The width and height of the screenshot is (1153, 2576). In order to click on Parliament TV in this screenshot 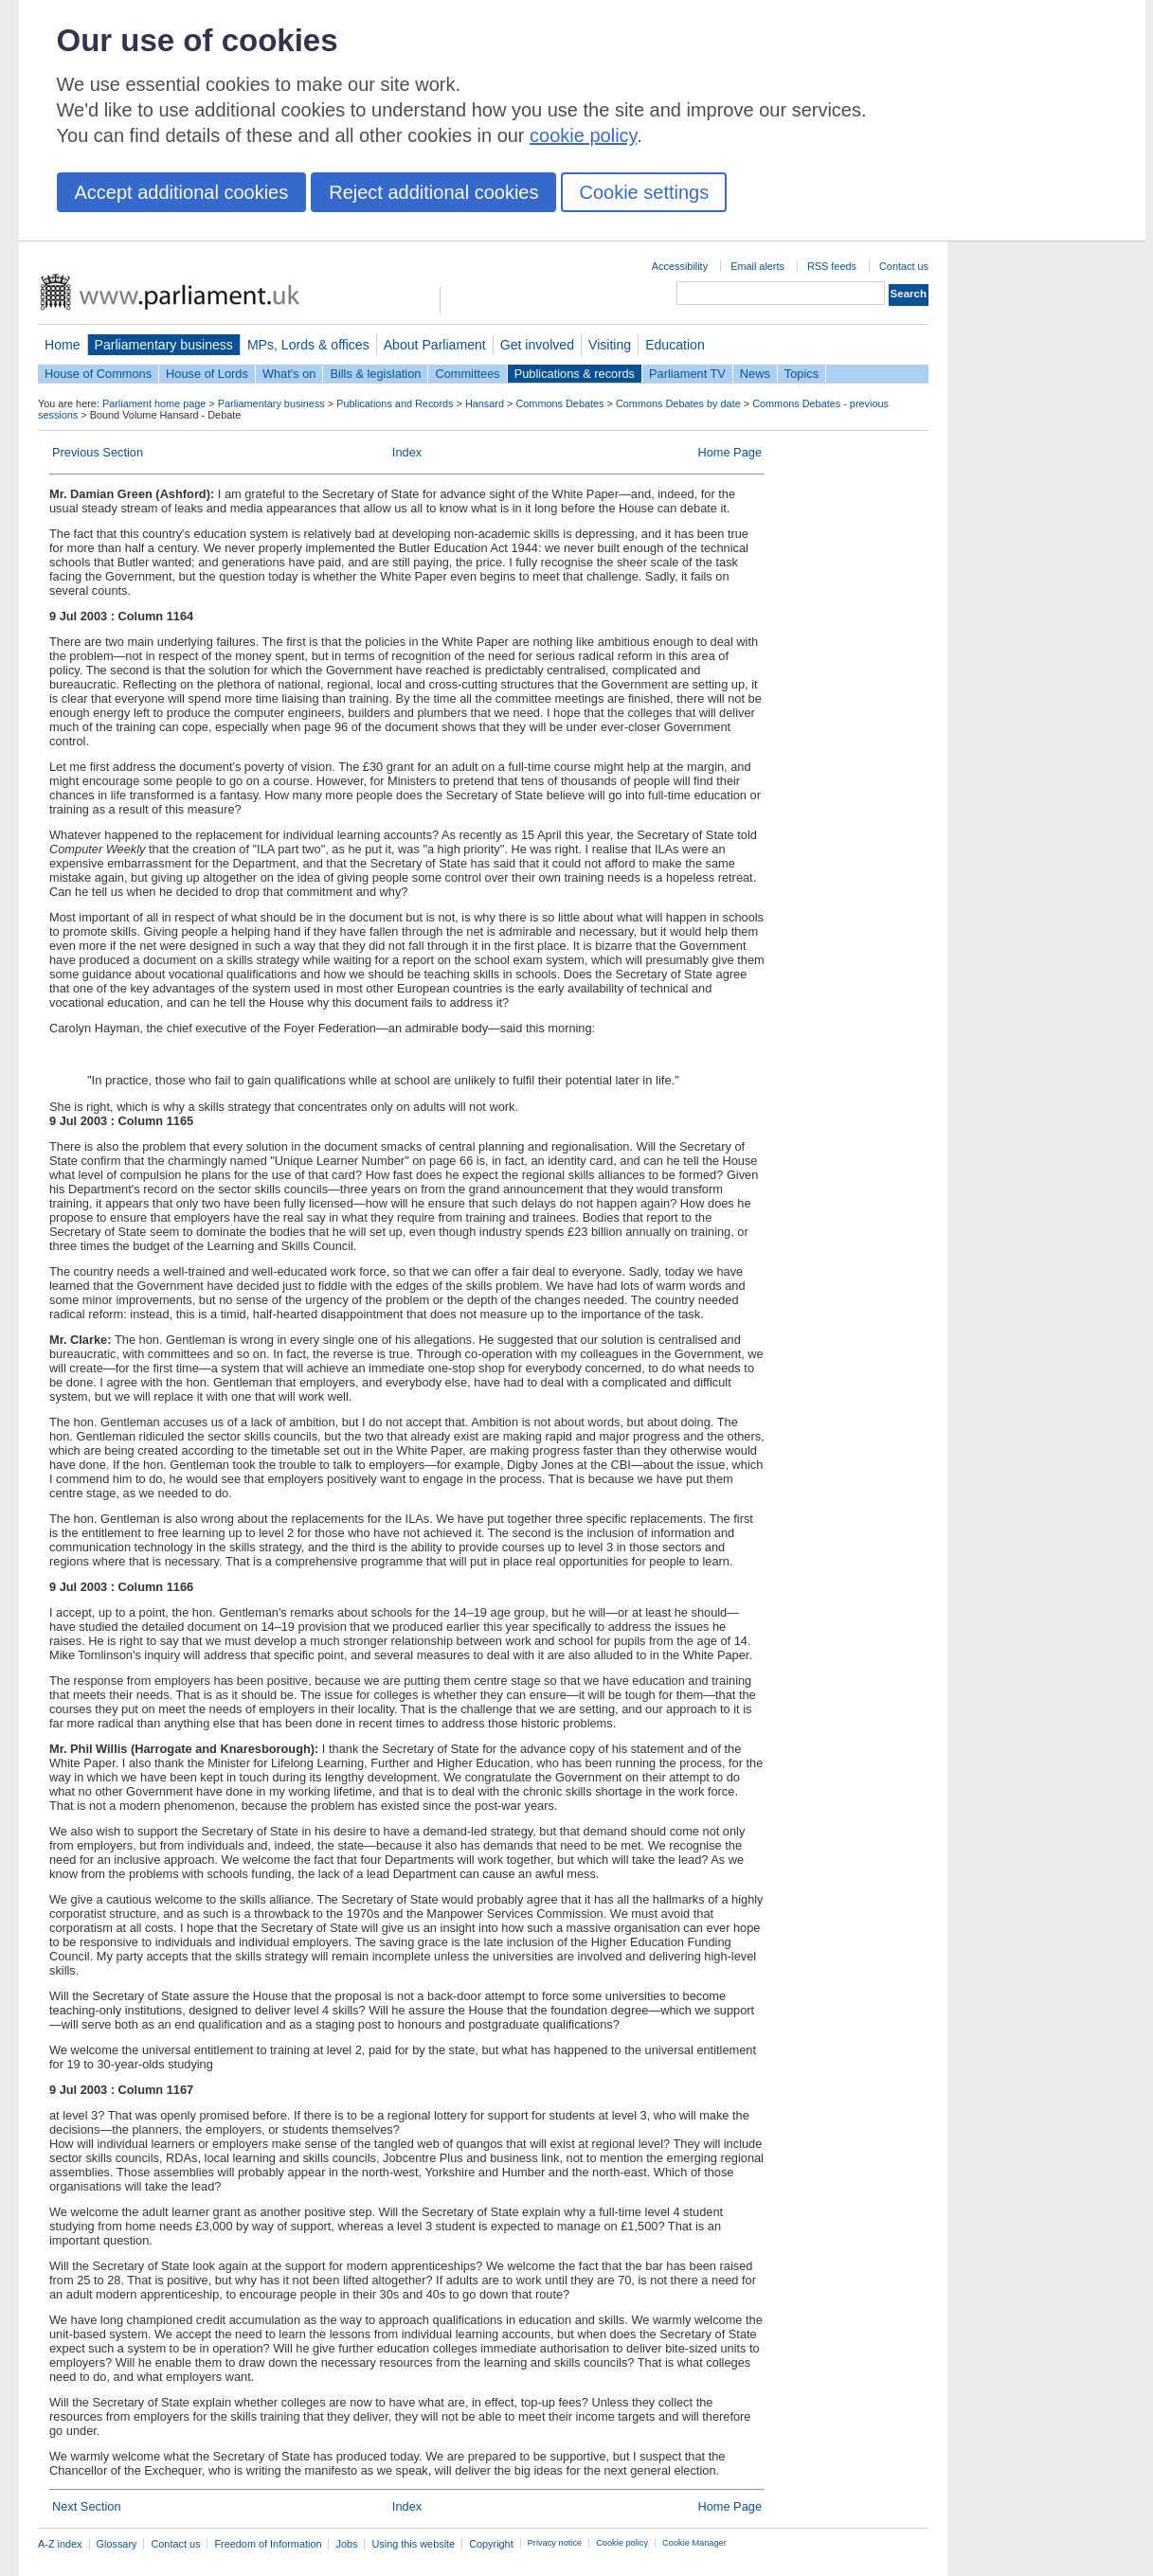, I will do `click(687, 374)`.